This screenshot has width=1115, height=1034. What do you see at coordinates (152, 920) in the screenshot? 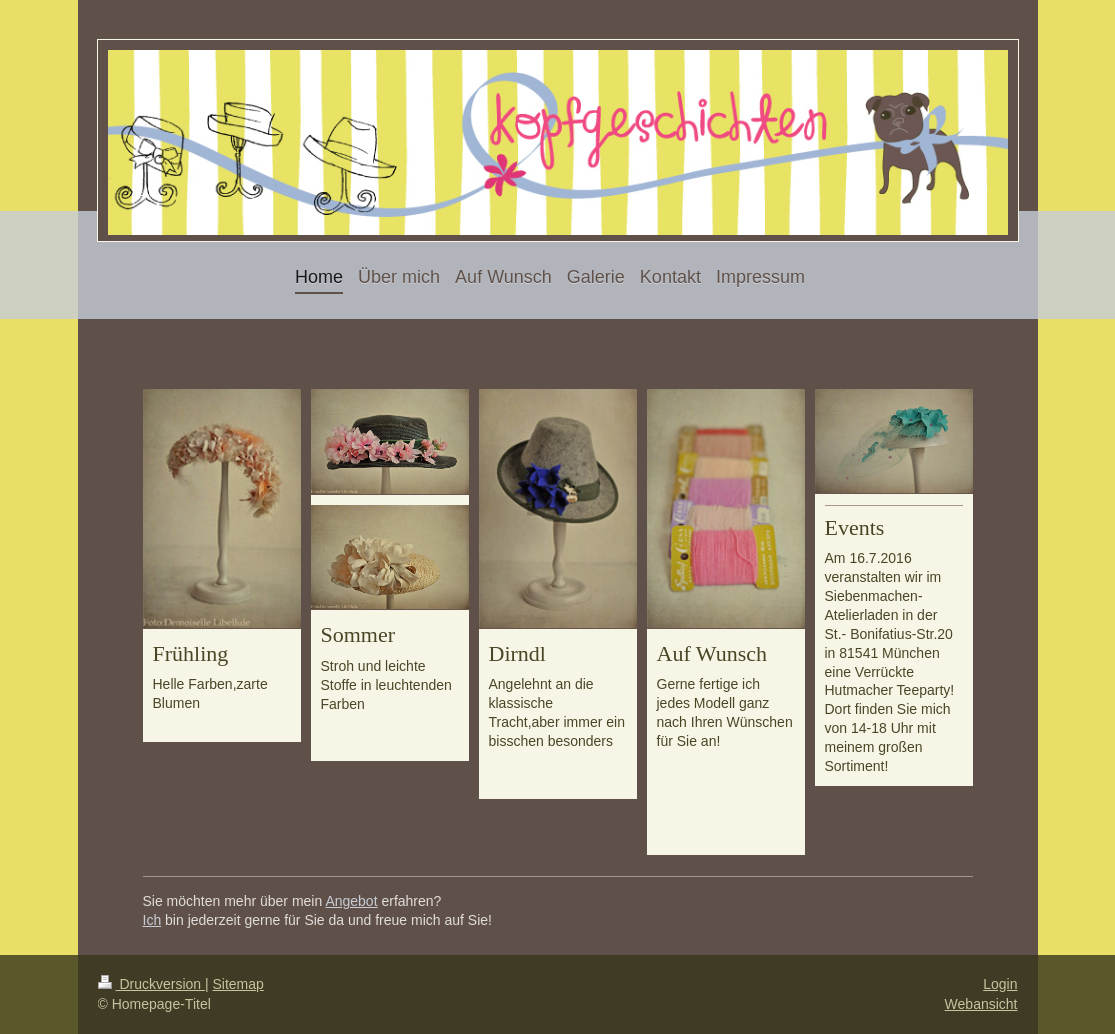
I see `Ich` at bounding box center [152, 920].